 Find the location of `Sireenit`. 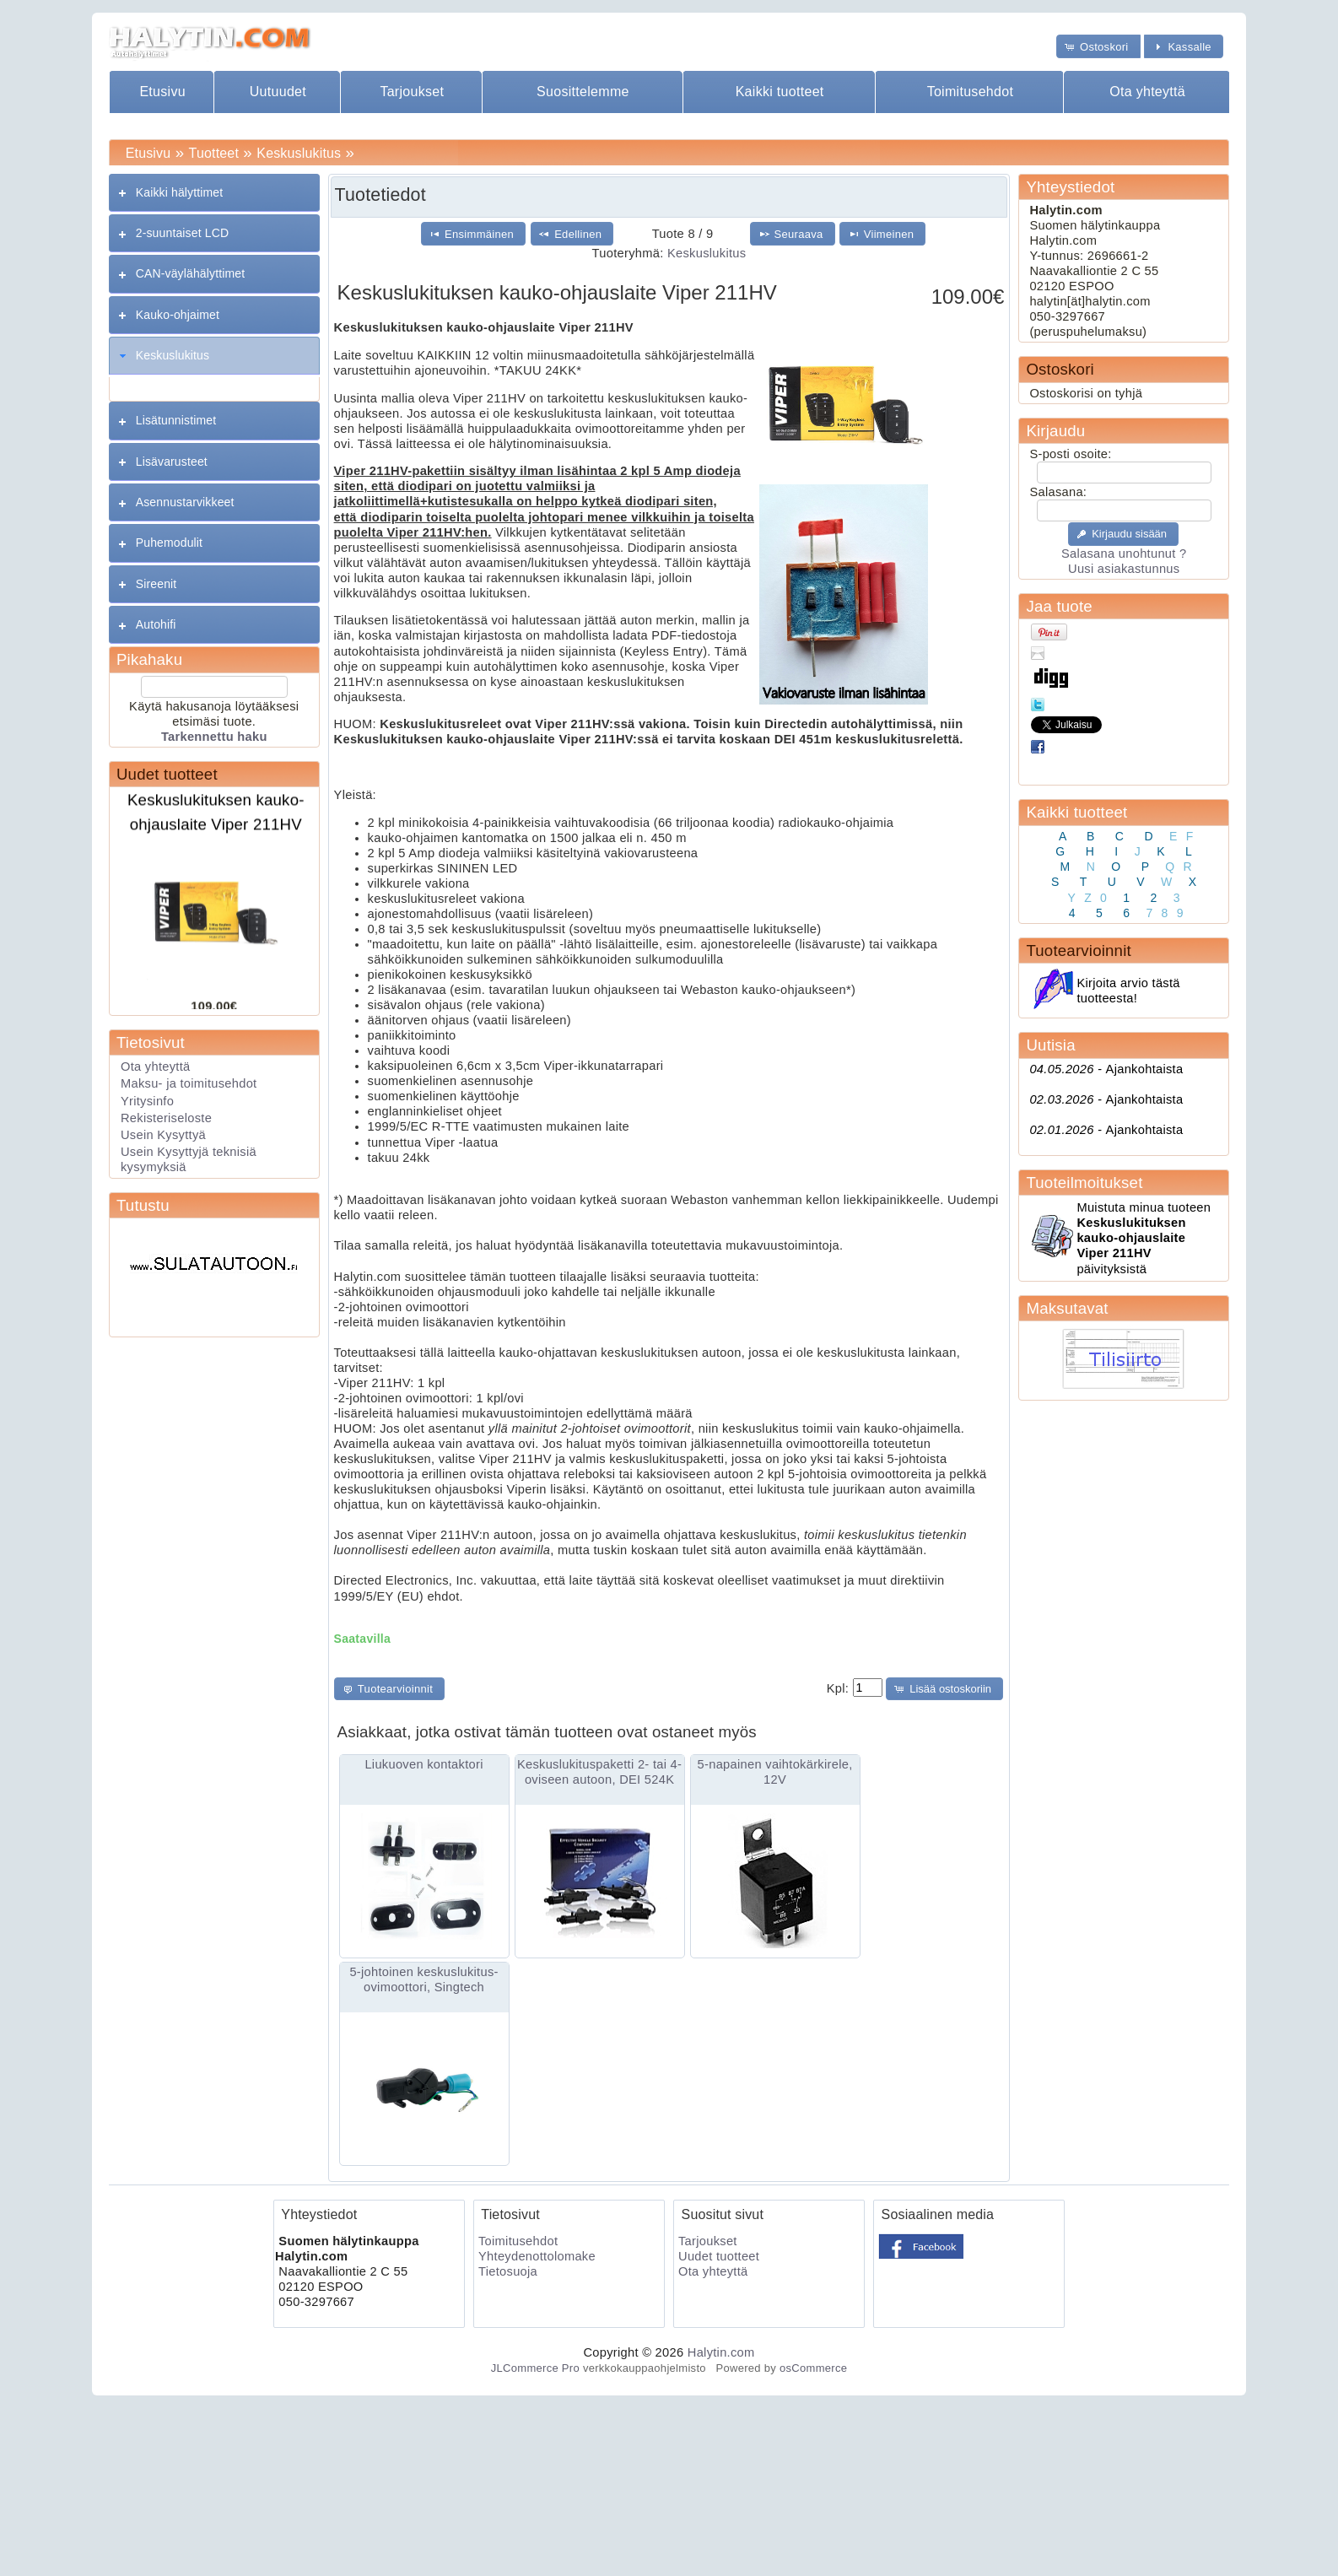

Sireenit is located at coordinates (156, 584).